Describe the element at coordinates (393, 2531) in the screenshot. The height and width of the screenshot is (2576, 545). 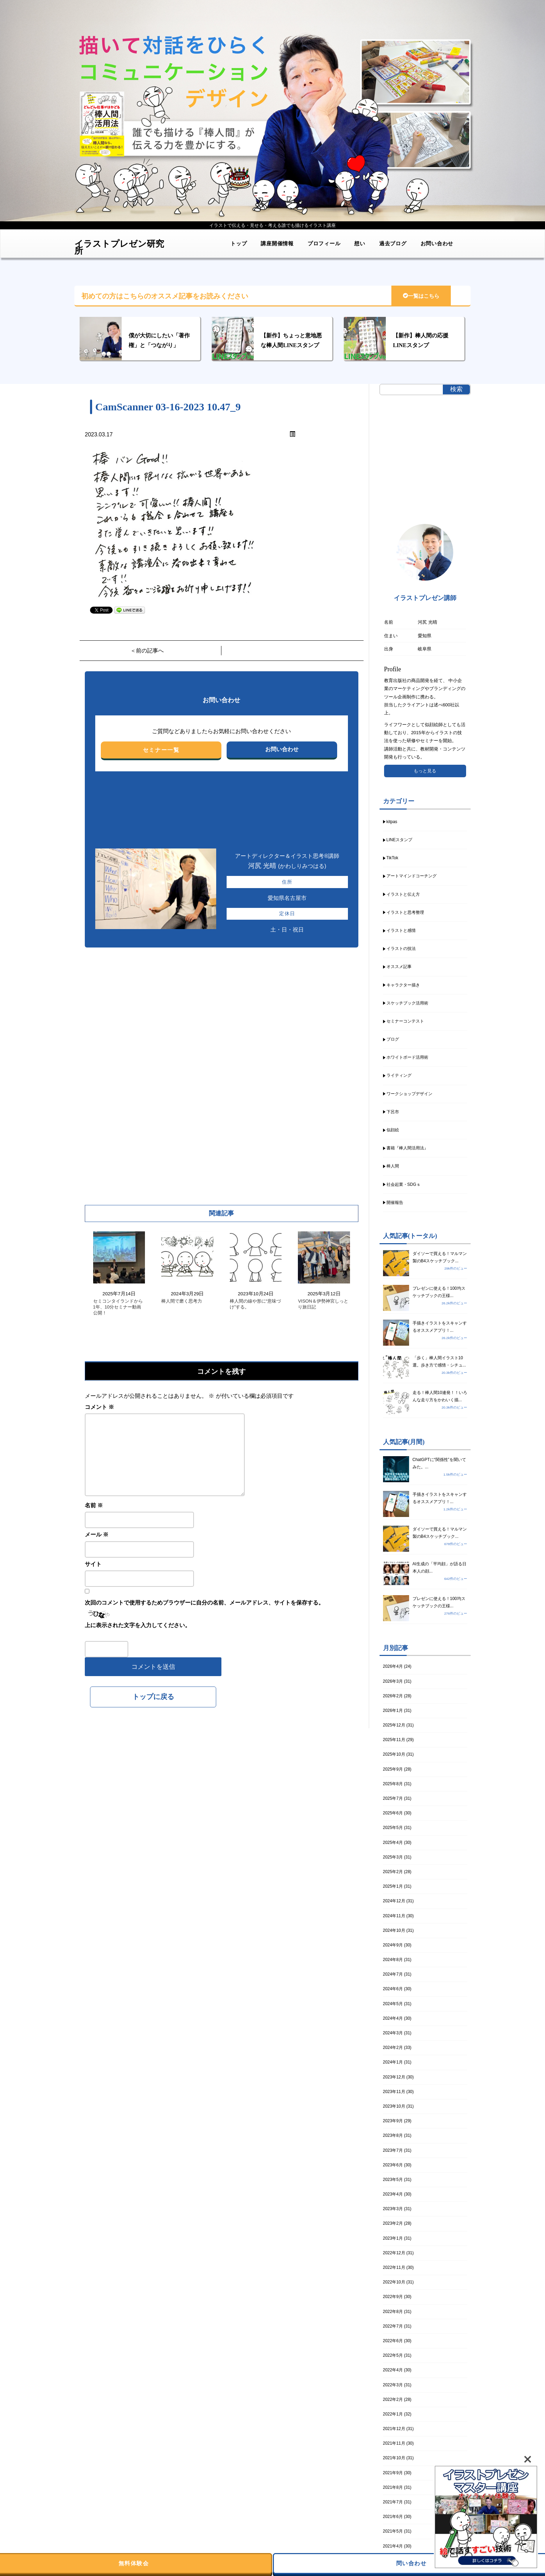
I see `2021年5月` at that location.